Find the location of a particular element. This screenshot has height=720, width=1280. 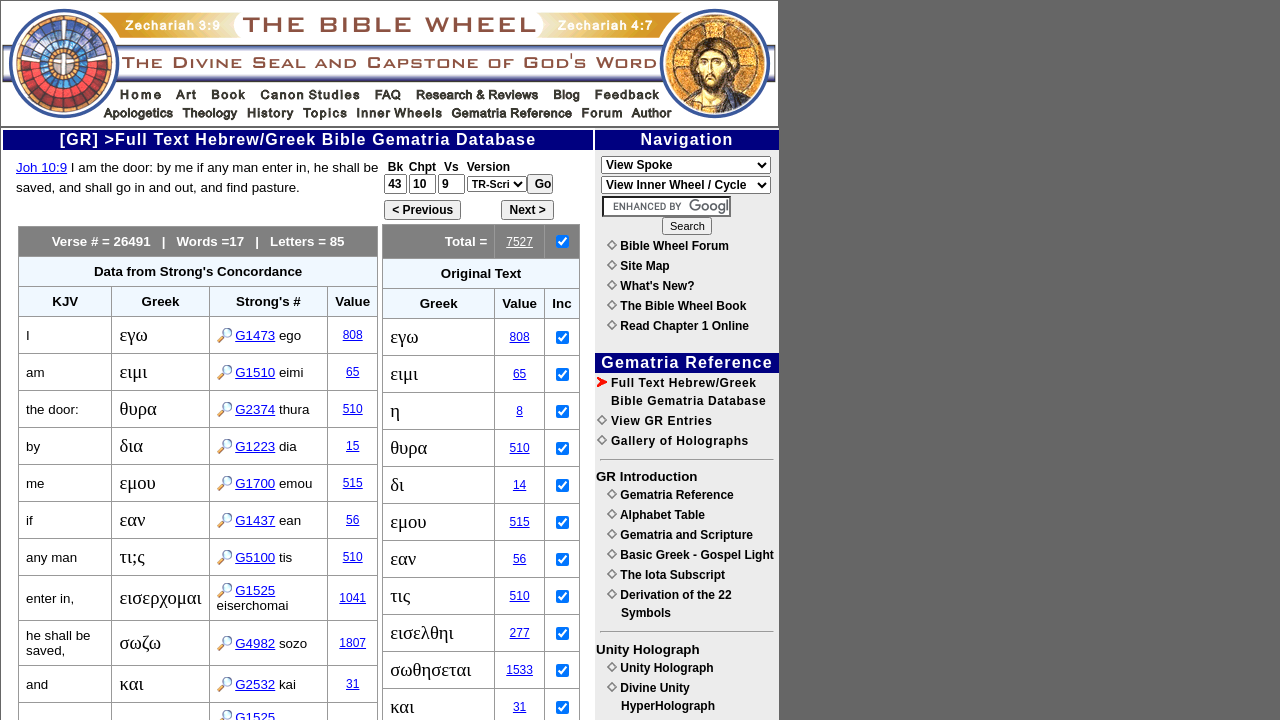

15 is located at coordinates (352, 446).